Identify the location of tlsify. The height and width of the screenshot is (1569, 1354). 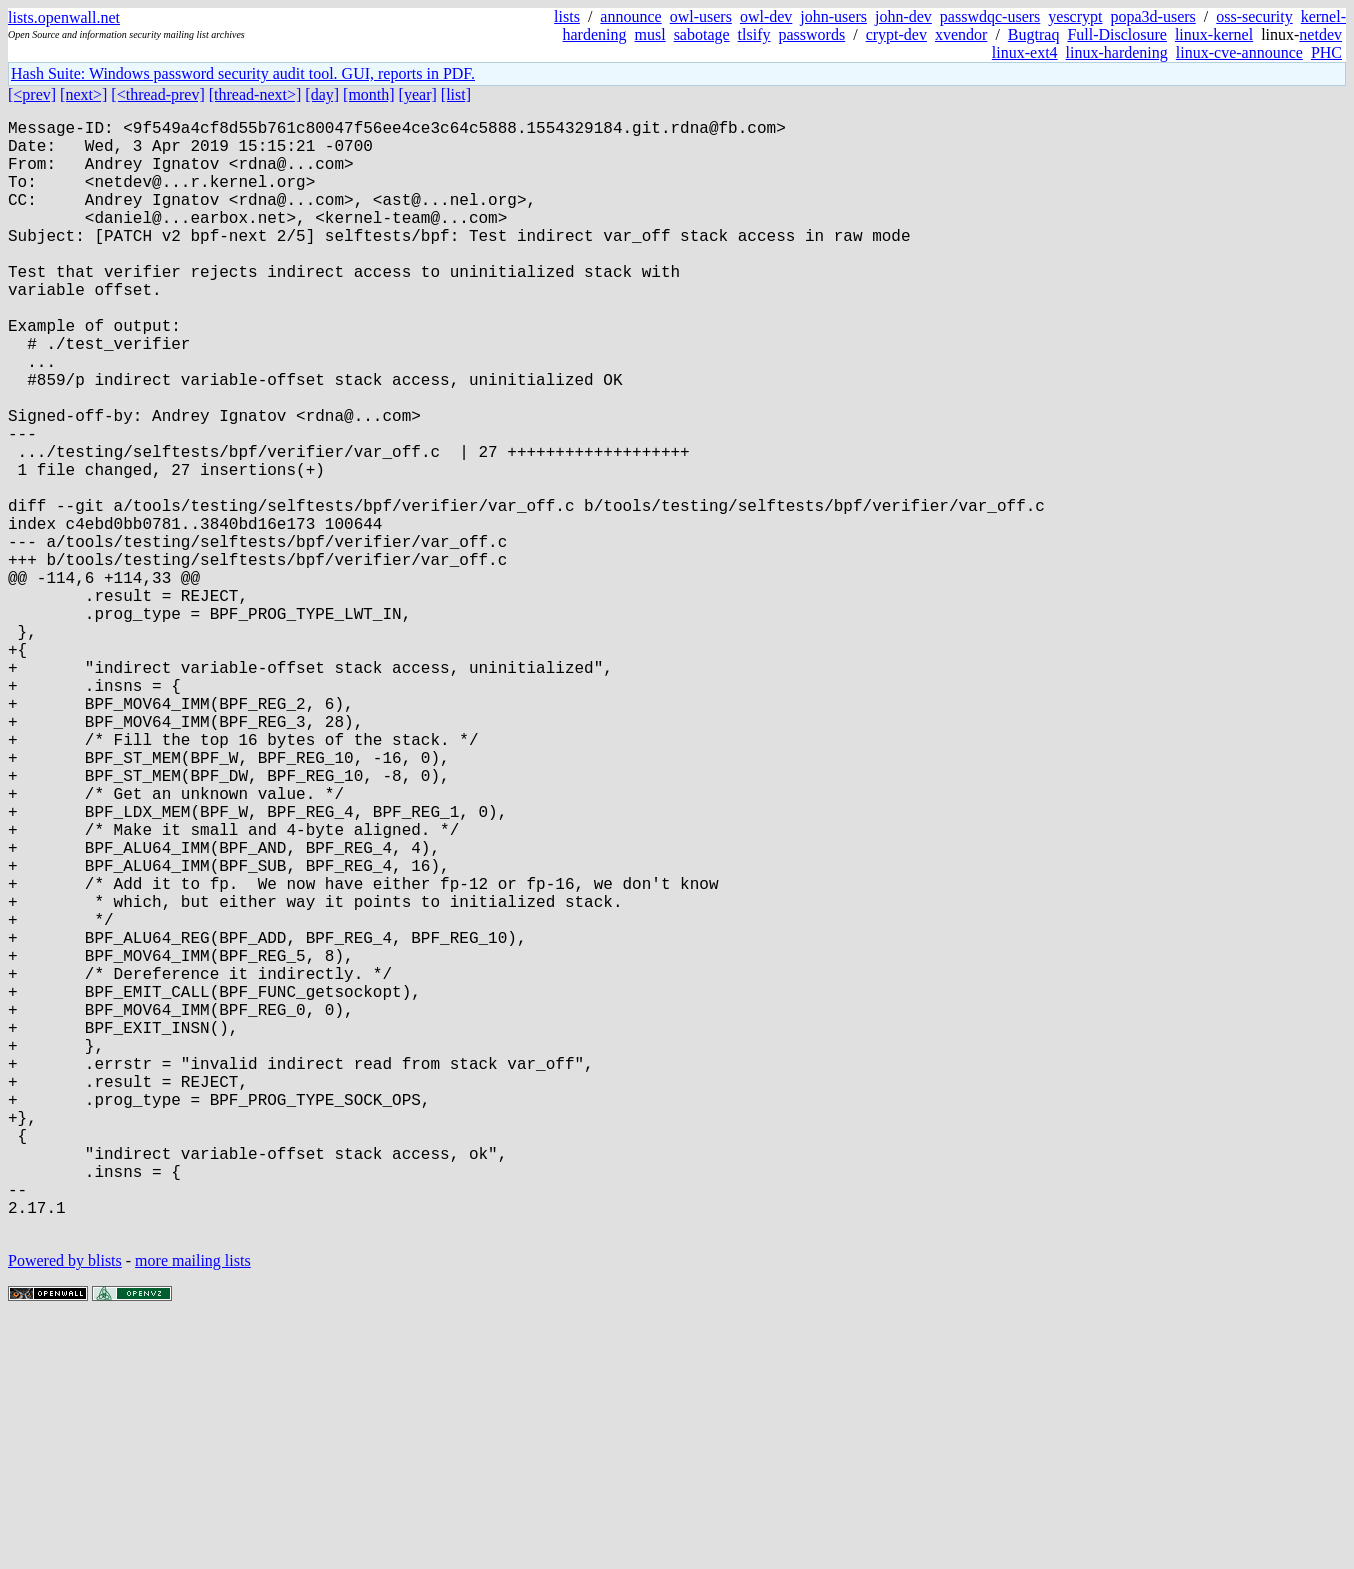
(754, 34).